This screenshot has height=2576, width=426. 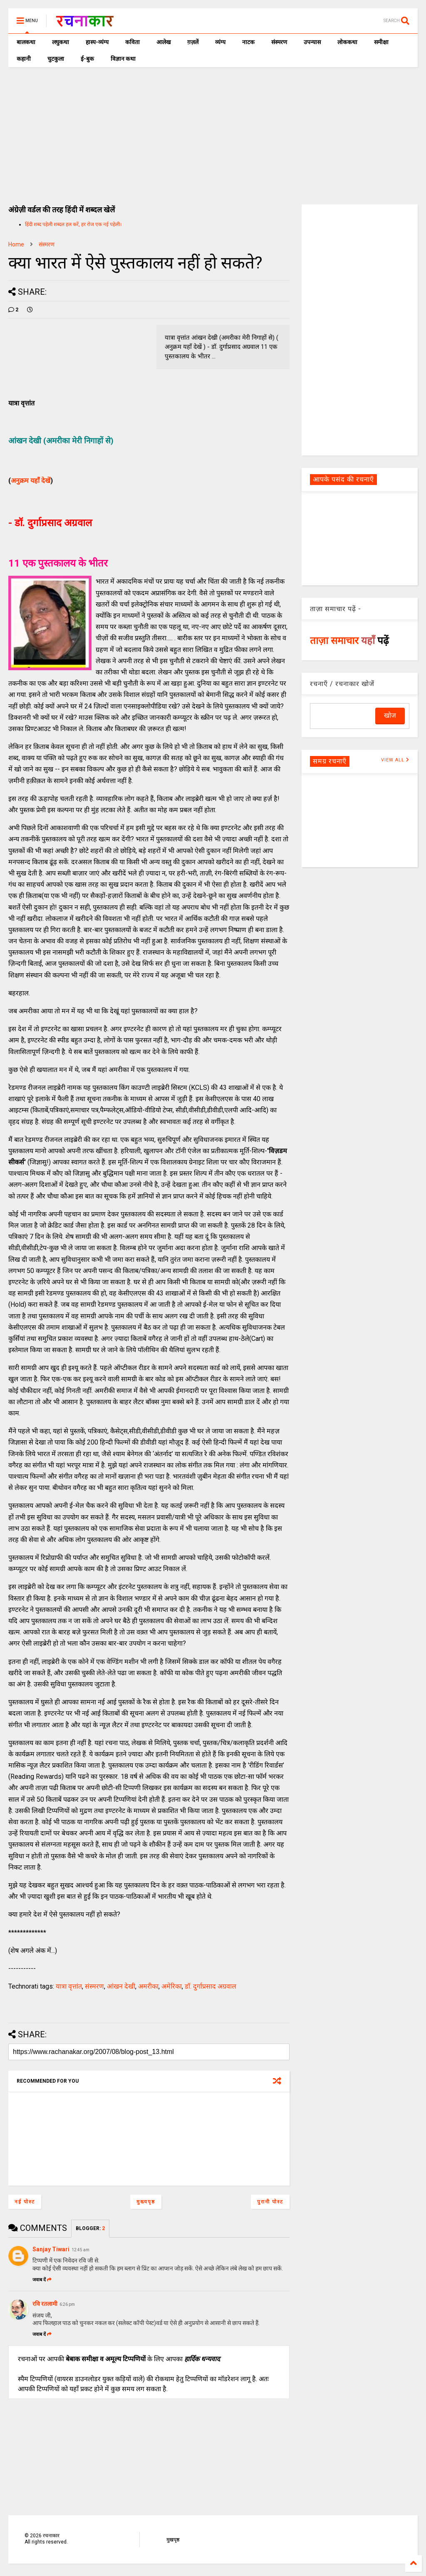 What do you see at coordinates (26, 42) in the screenshot?
I see `बालकथा` at bounding box center [26, 42].